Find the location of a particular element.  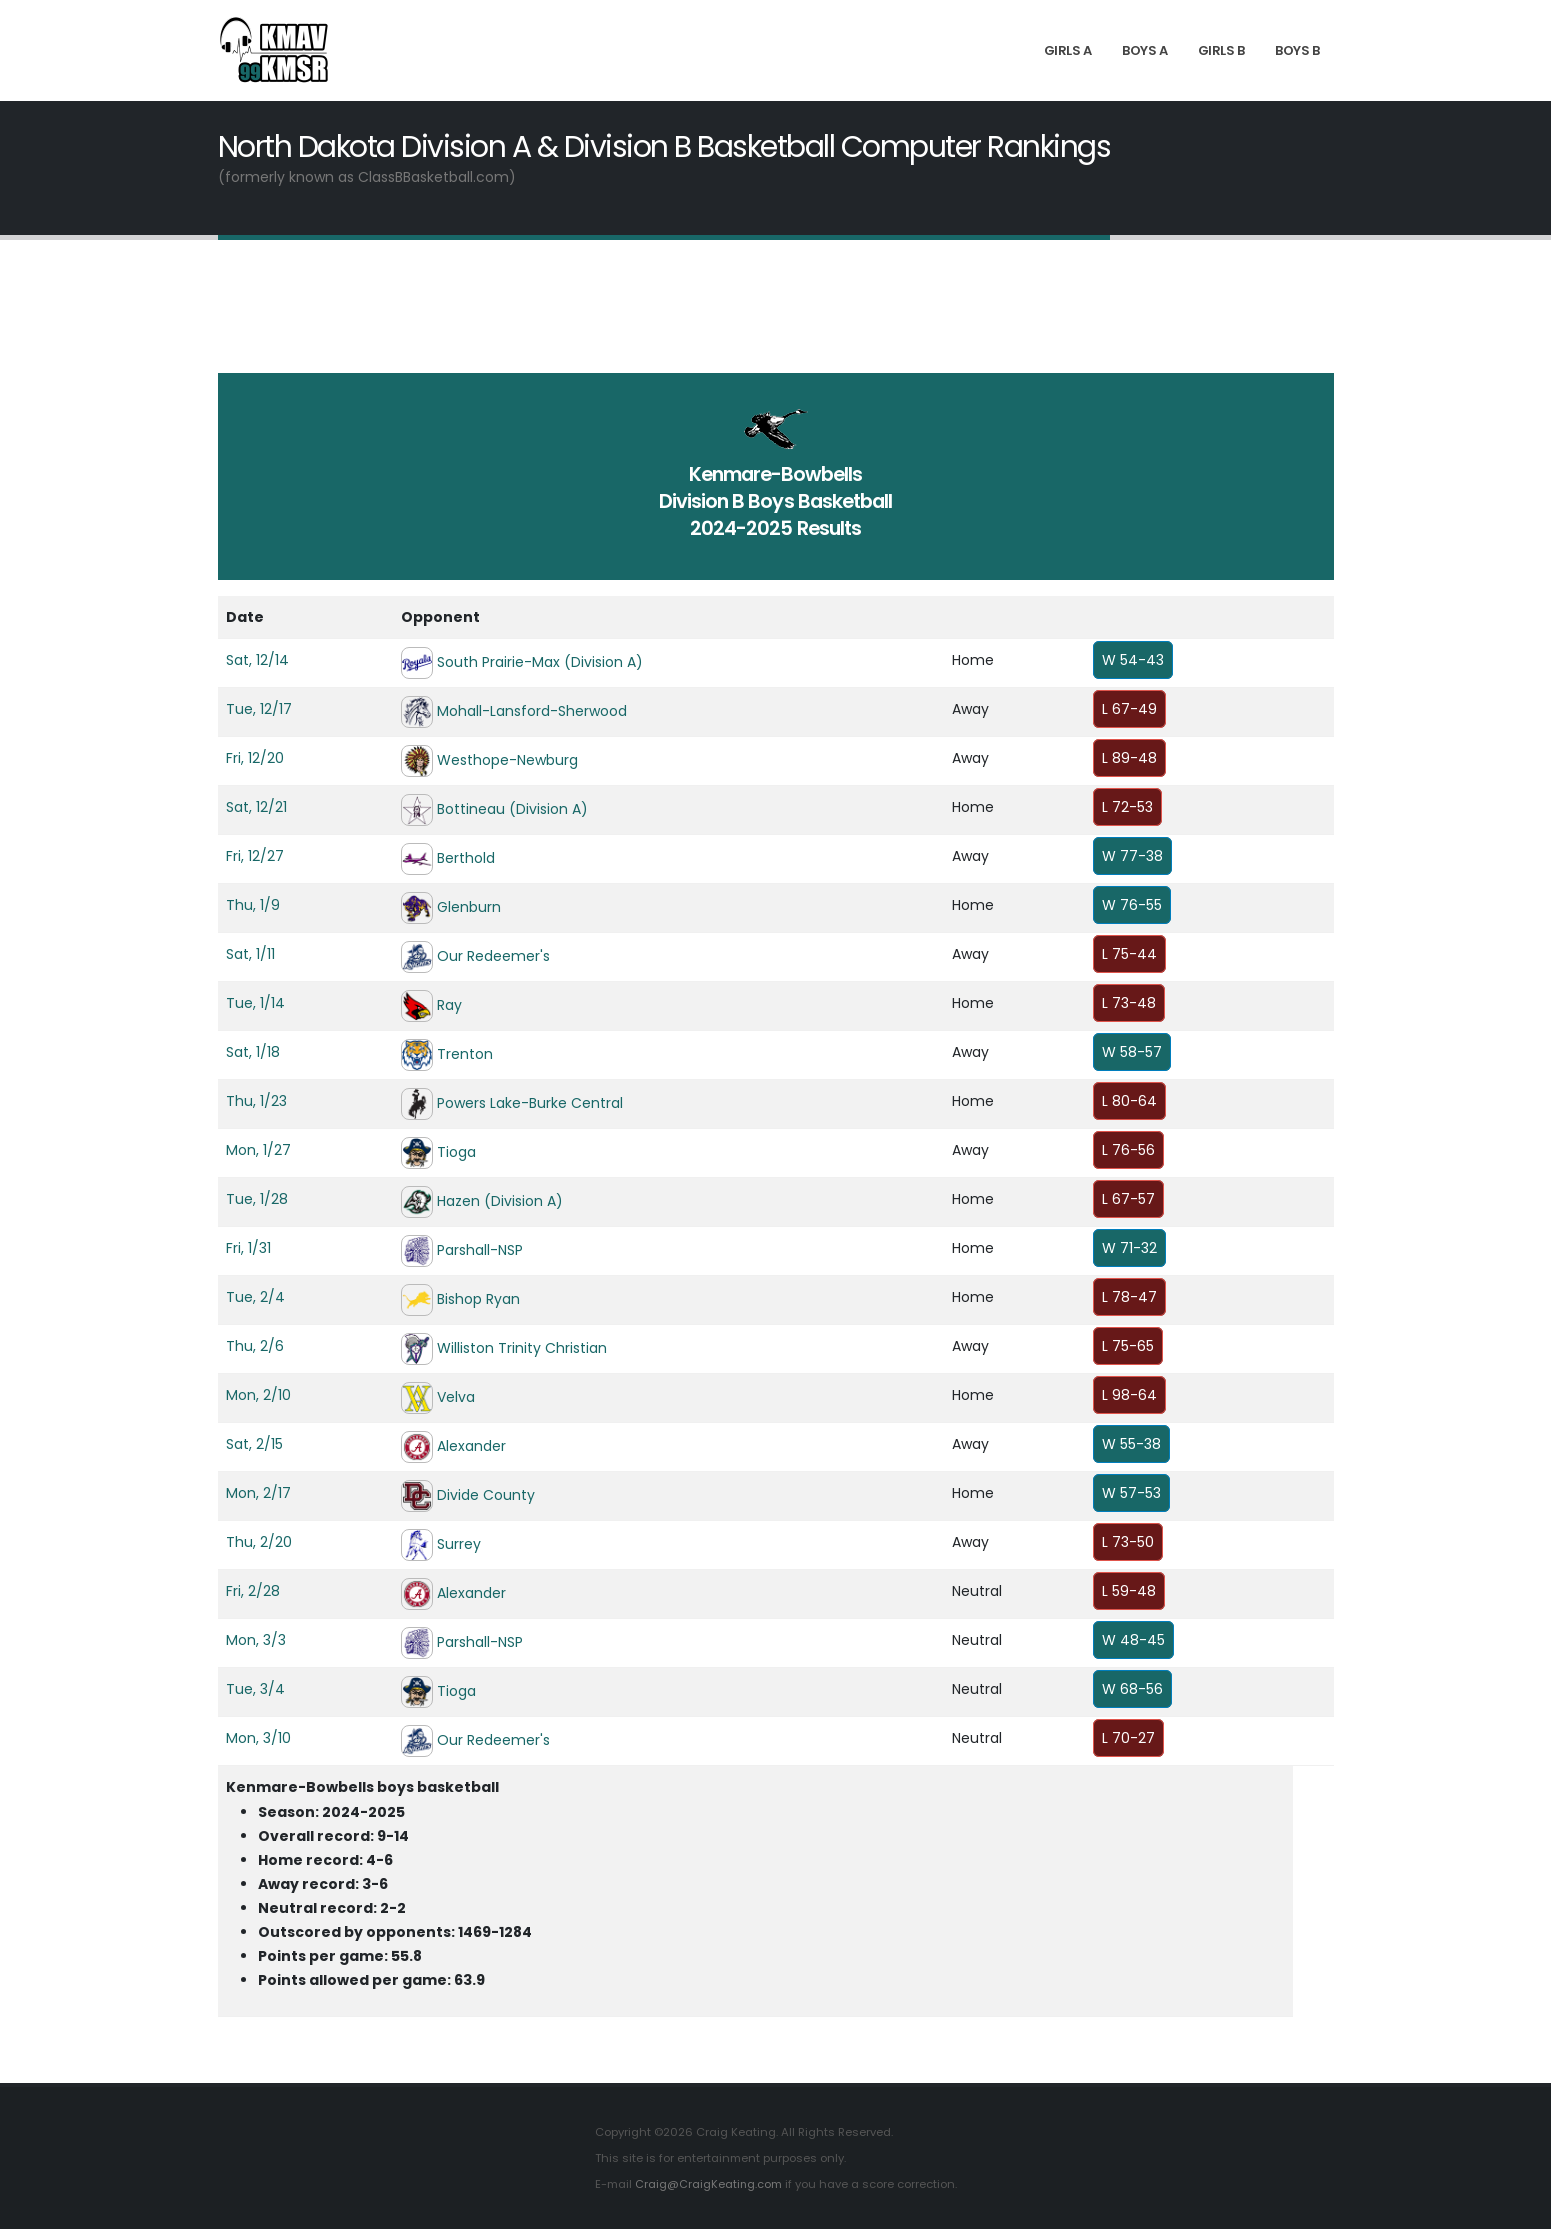

L 67-49 is located at coordinates (1129, 709).